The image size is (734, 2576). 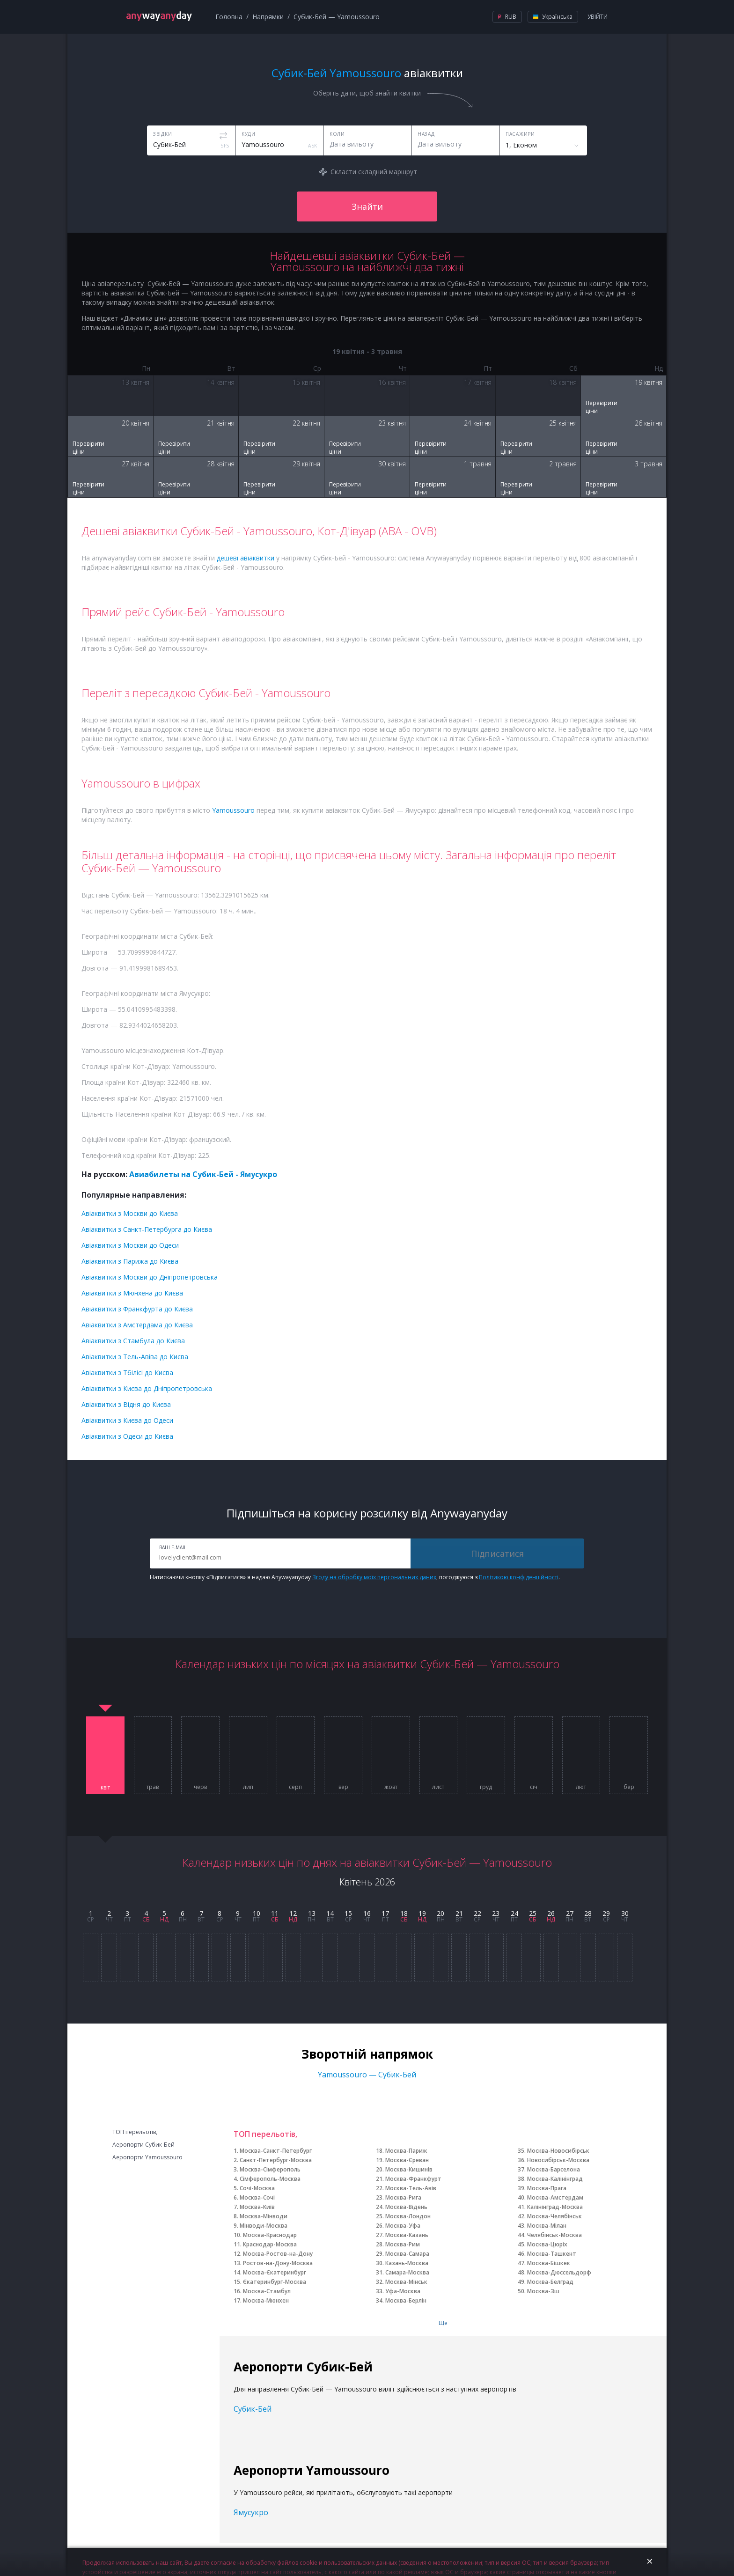 What do you see at coordinates (553, 2169) in the screenshot?
I see `Москва-Барселона` at bounding box center [553, 2169].